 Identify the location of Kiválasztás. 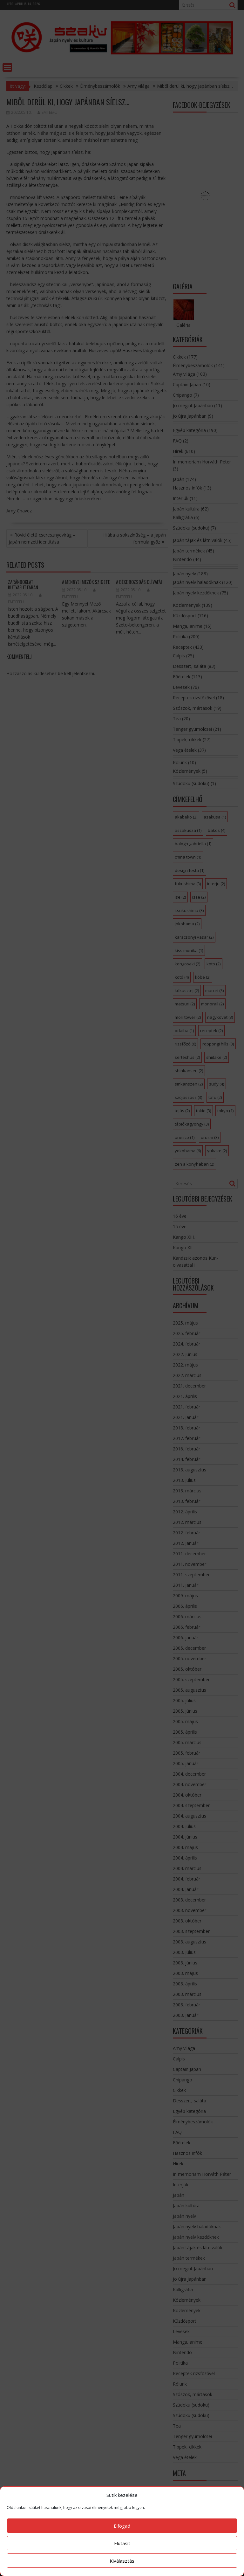
(122, 2561).